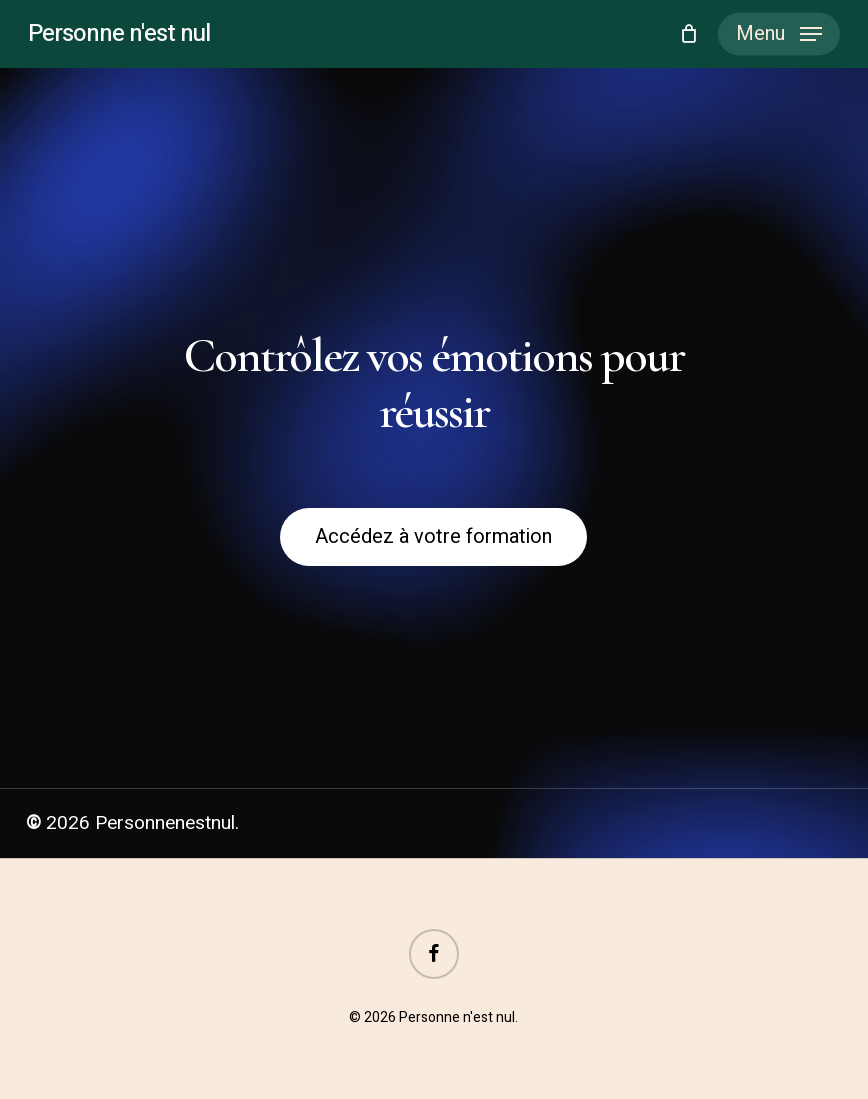 This screenshot has width=868, height=1099. I want to click on Personne n'est nul, so click(119, 34).